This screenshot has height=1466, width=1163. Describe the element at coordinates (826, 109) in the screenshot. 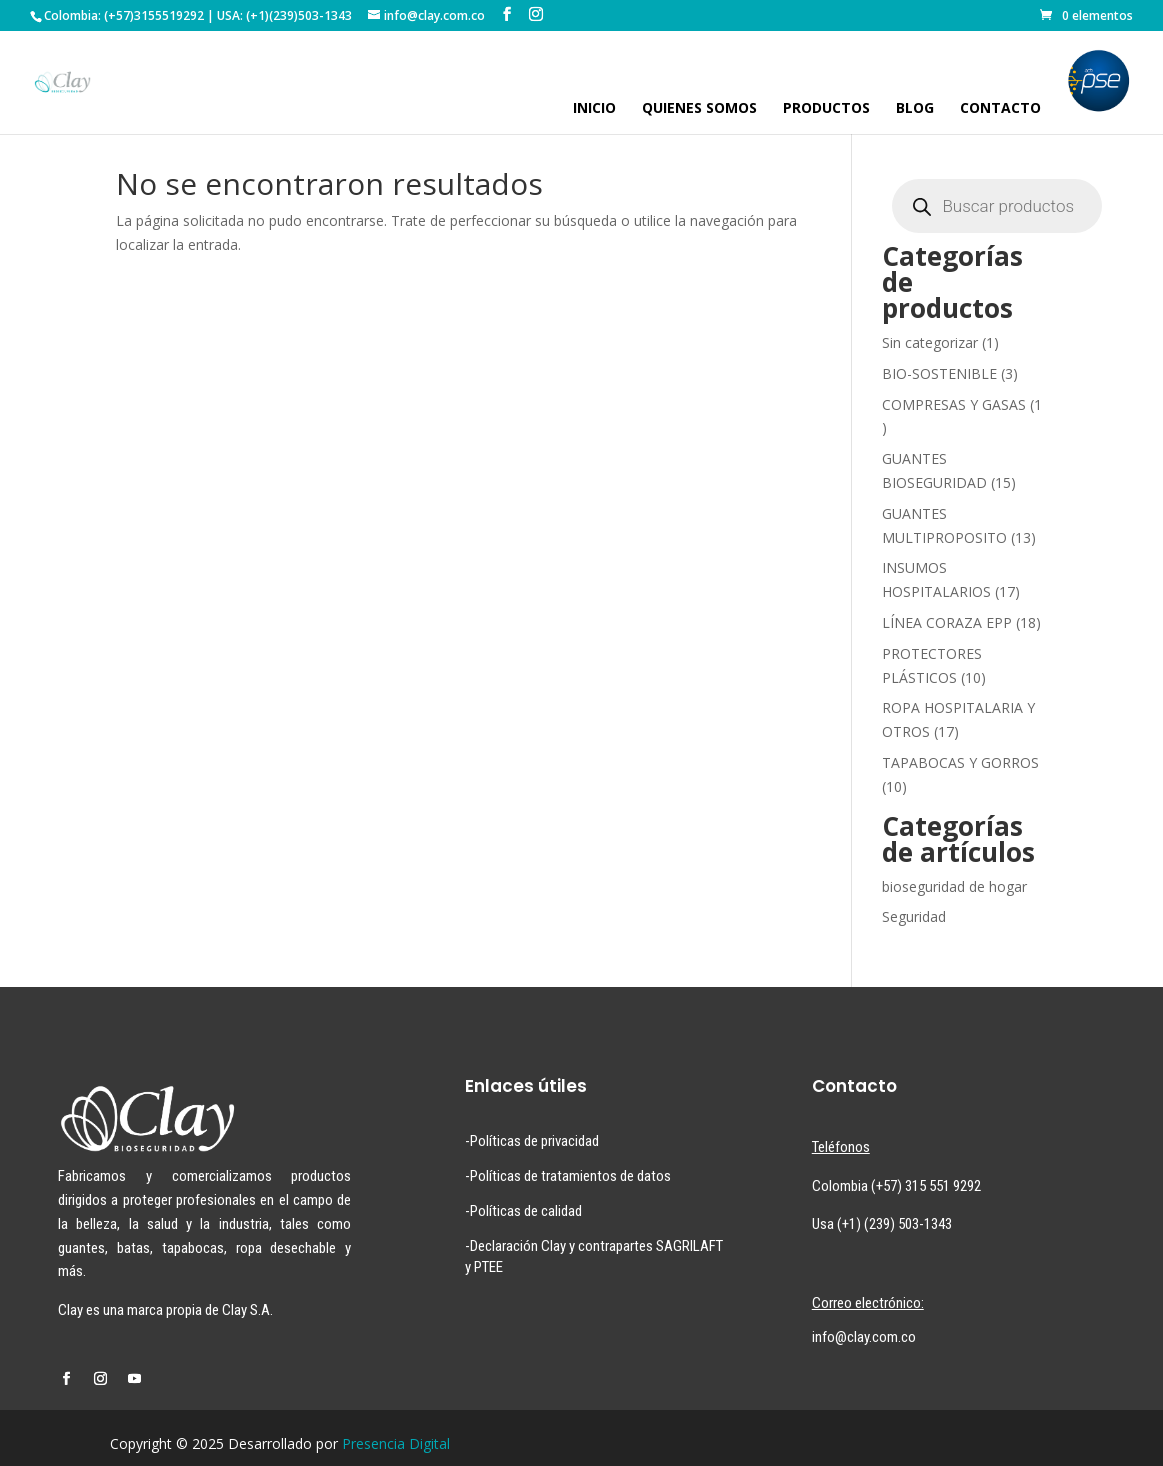

I see `PRODUCTOS` at that location.